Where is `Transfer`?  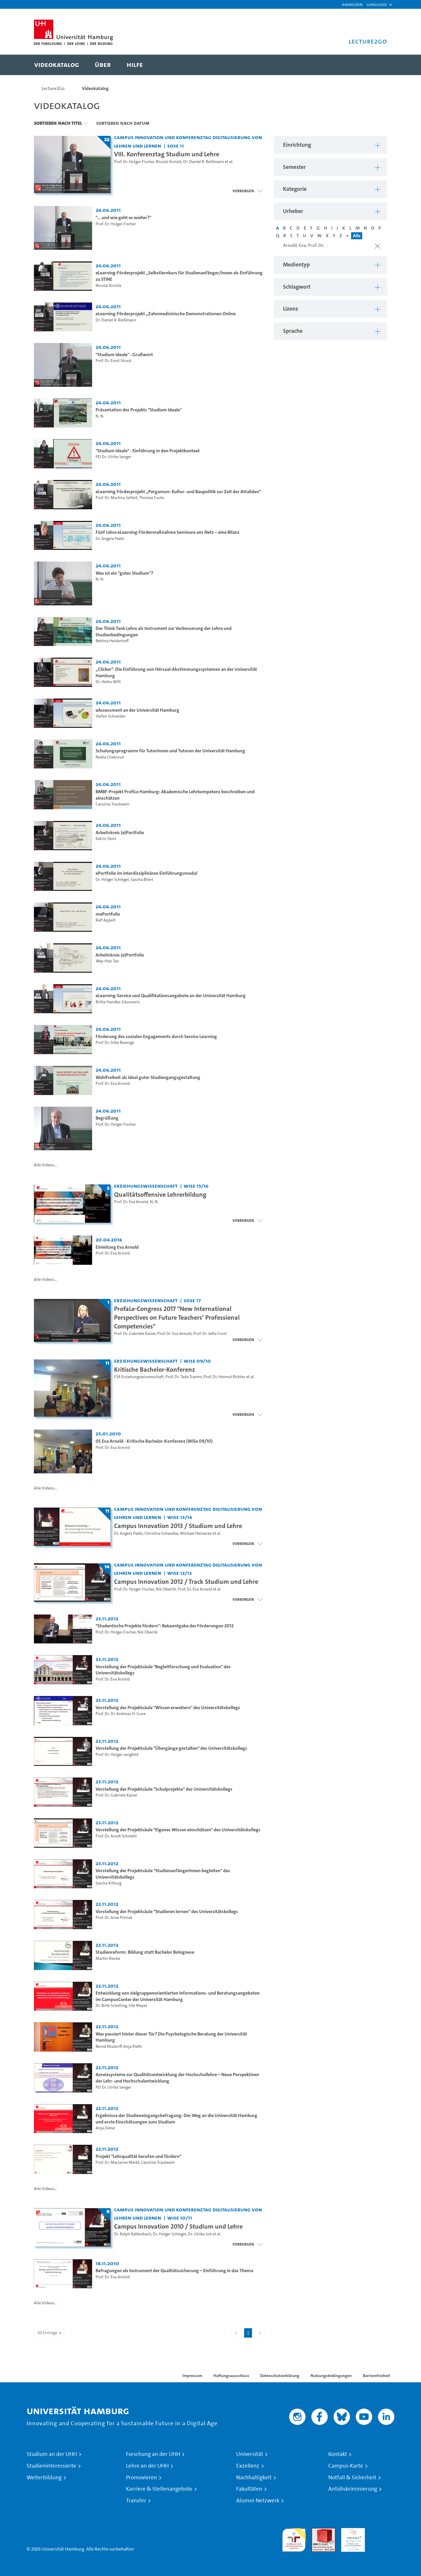
Transfer is located at coordinates (136, 2500).